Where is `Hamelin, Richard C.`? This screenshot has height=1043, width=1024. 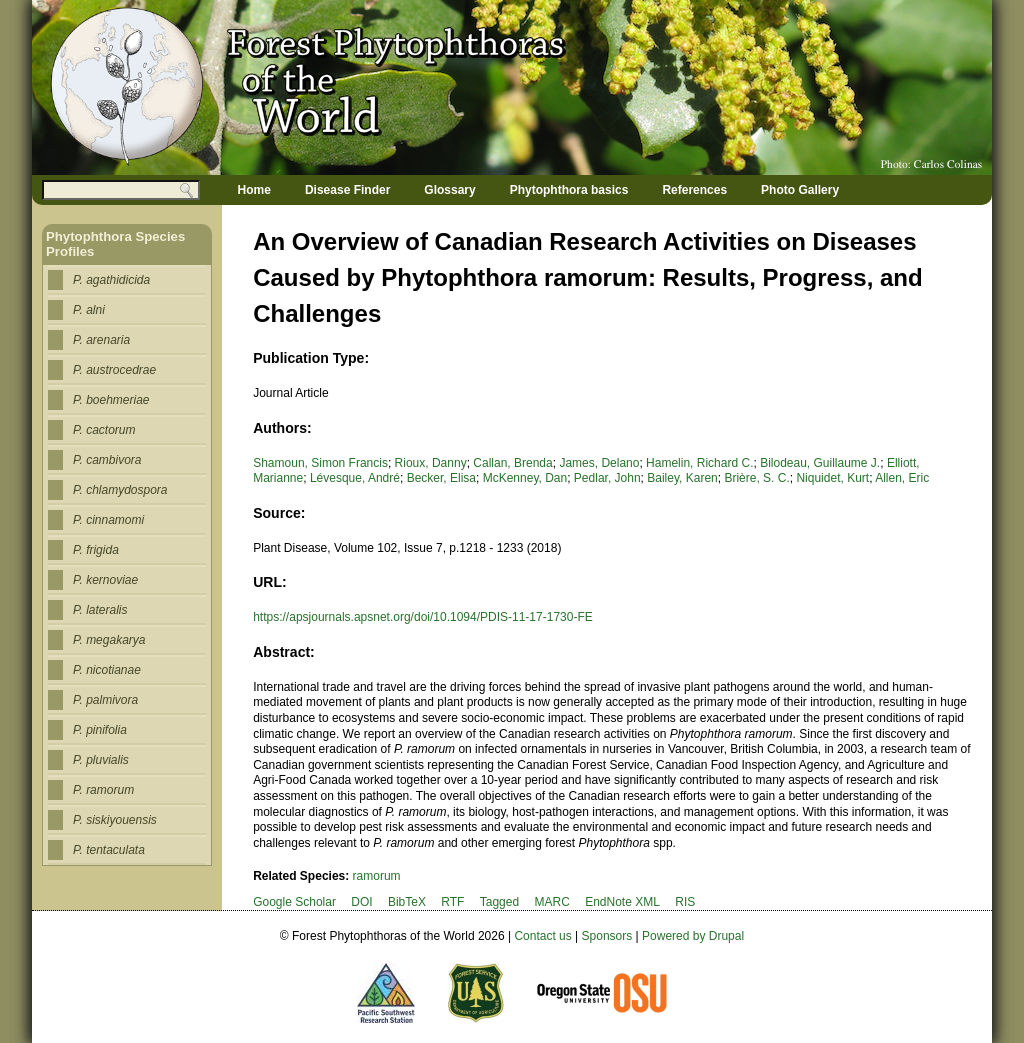 Hamelin, Richard C. is located at coordinates (699, 463).